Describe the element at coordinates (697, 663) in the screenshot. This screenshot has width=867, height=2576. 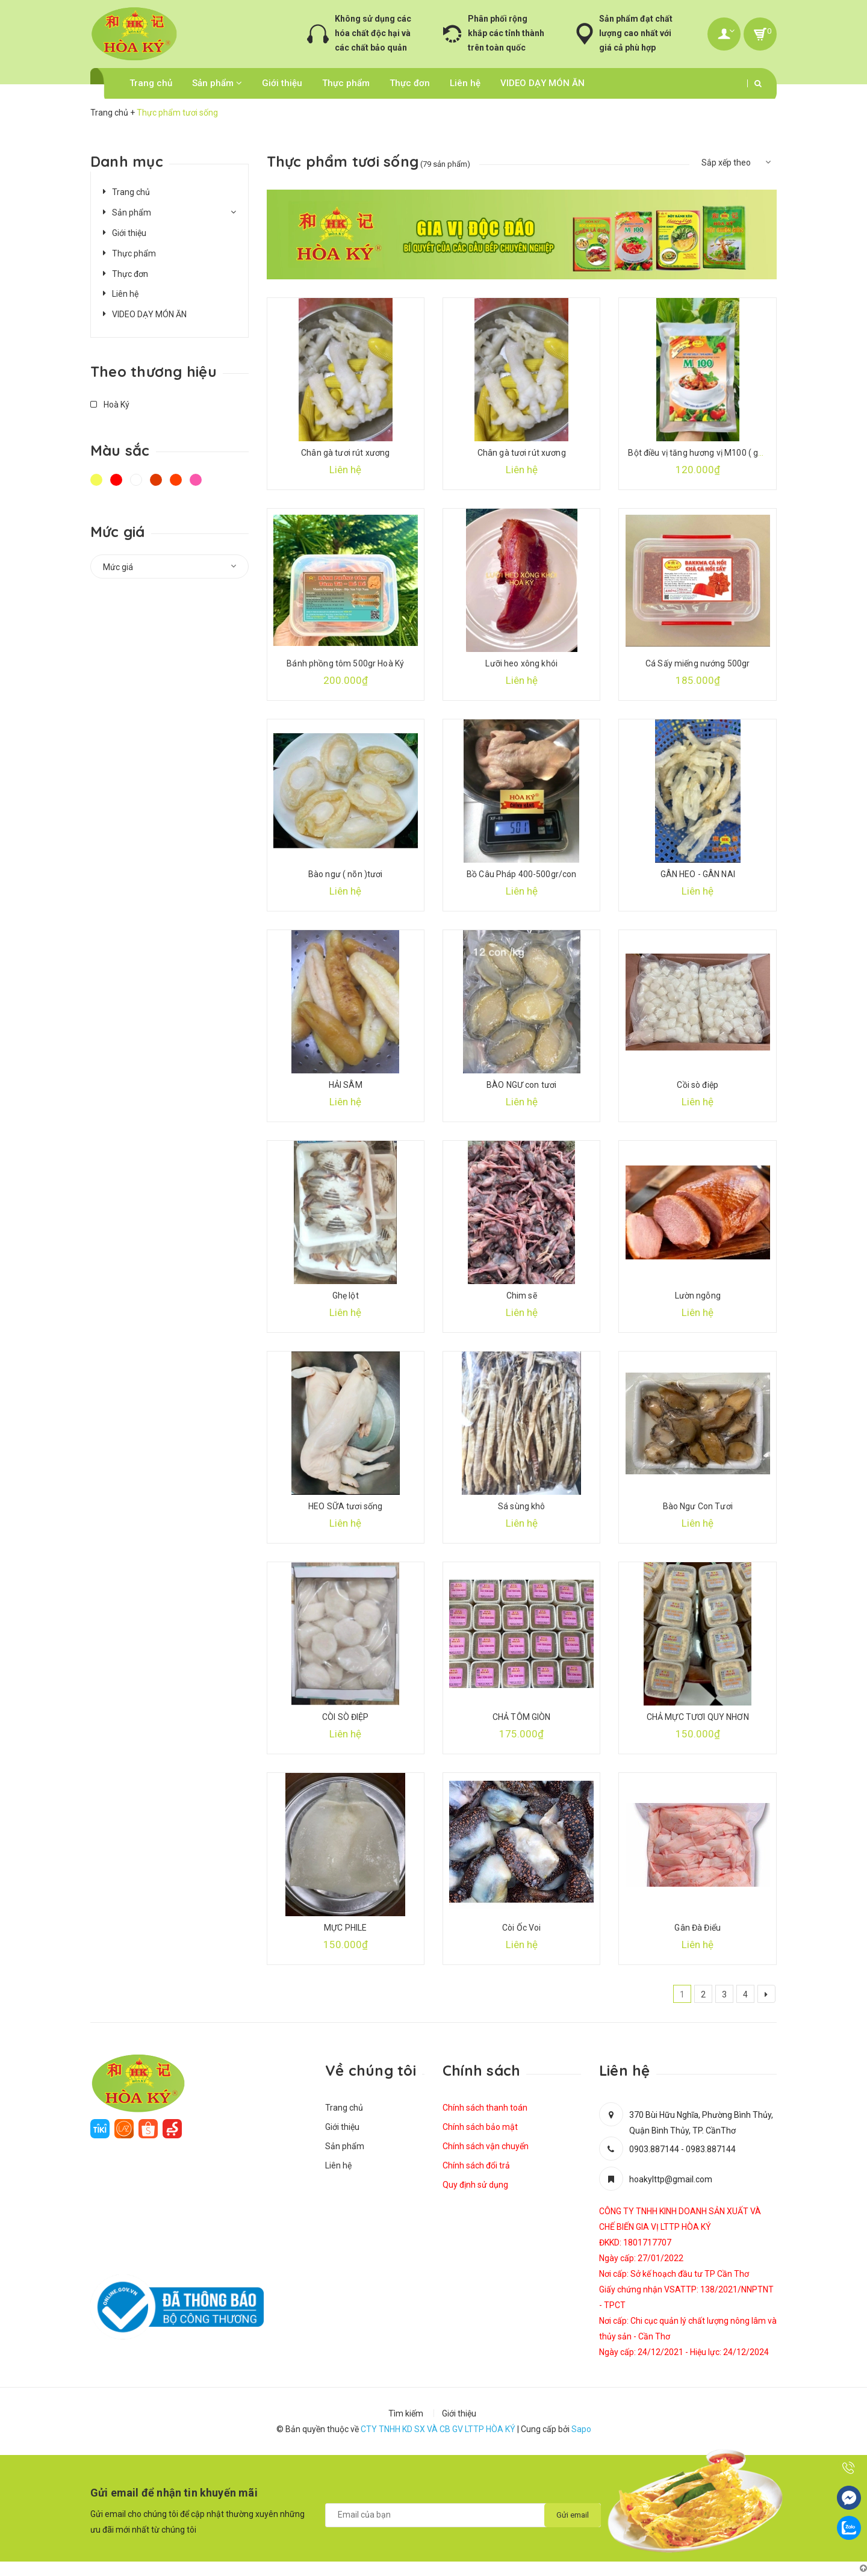
I see `Cá Sấy miếng nướng 500gr` at that location.